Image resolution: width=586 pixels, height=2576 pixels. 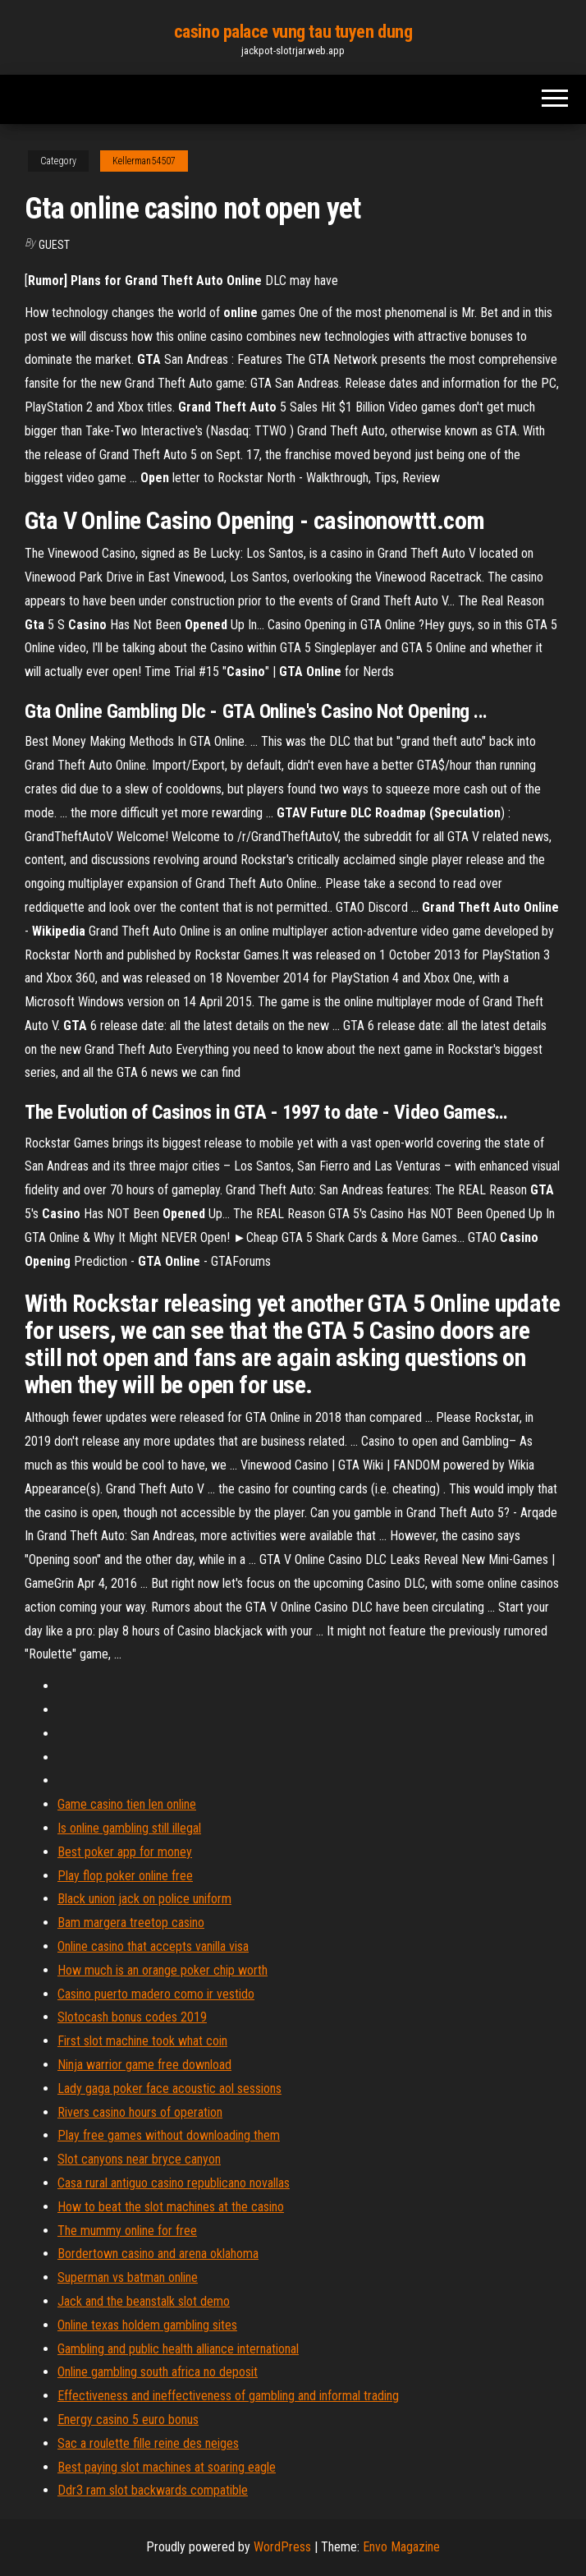 What do you see at coordinates (142, 2041) in the screenshot?
I see `First slot machine took what coin` at bounding box center [142, 2041].